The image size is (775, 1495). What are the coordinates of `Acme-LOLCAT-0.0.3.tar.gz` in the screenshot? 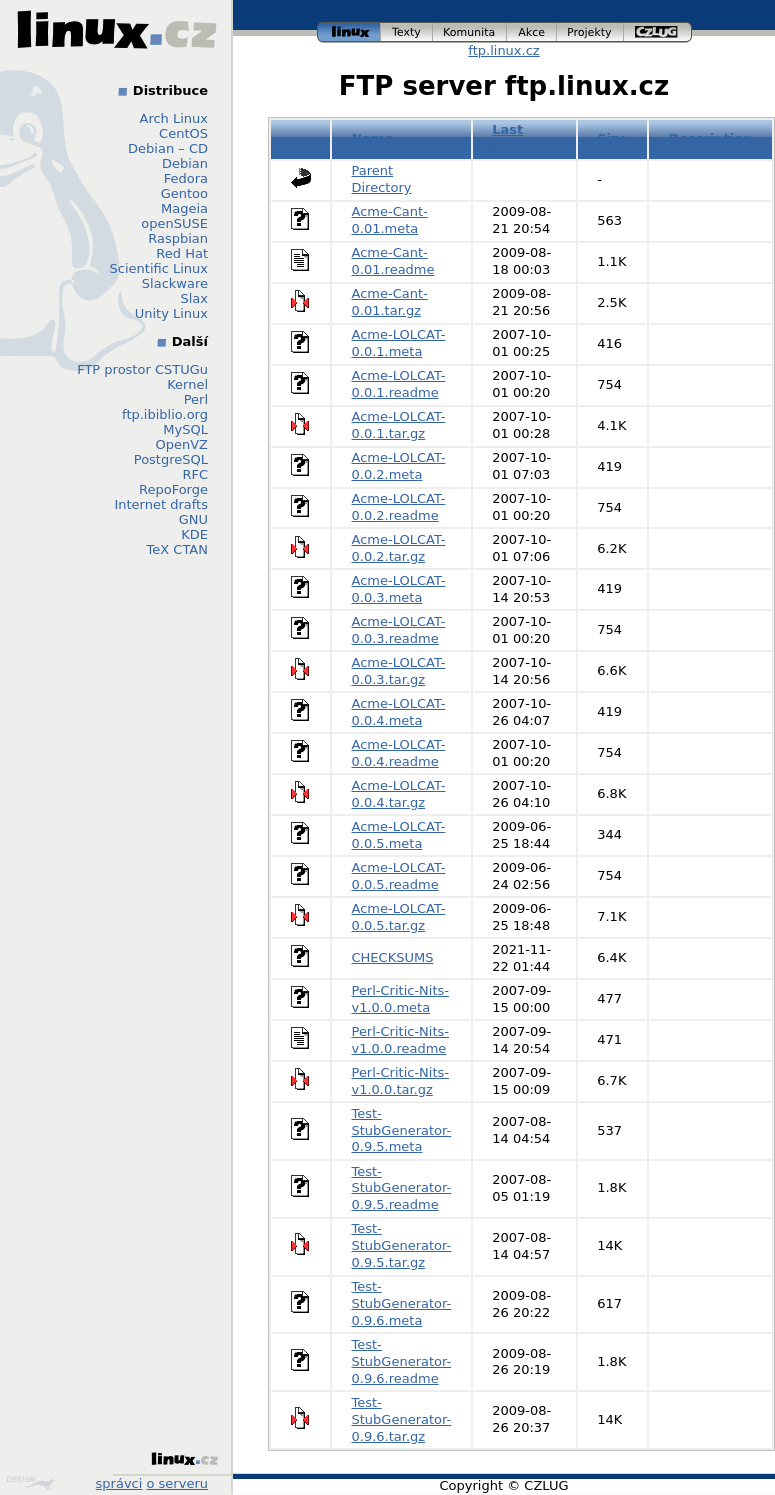 It's located at (399, 671).